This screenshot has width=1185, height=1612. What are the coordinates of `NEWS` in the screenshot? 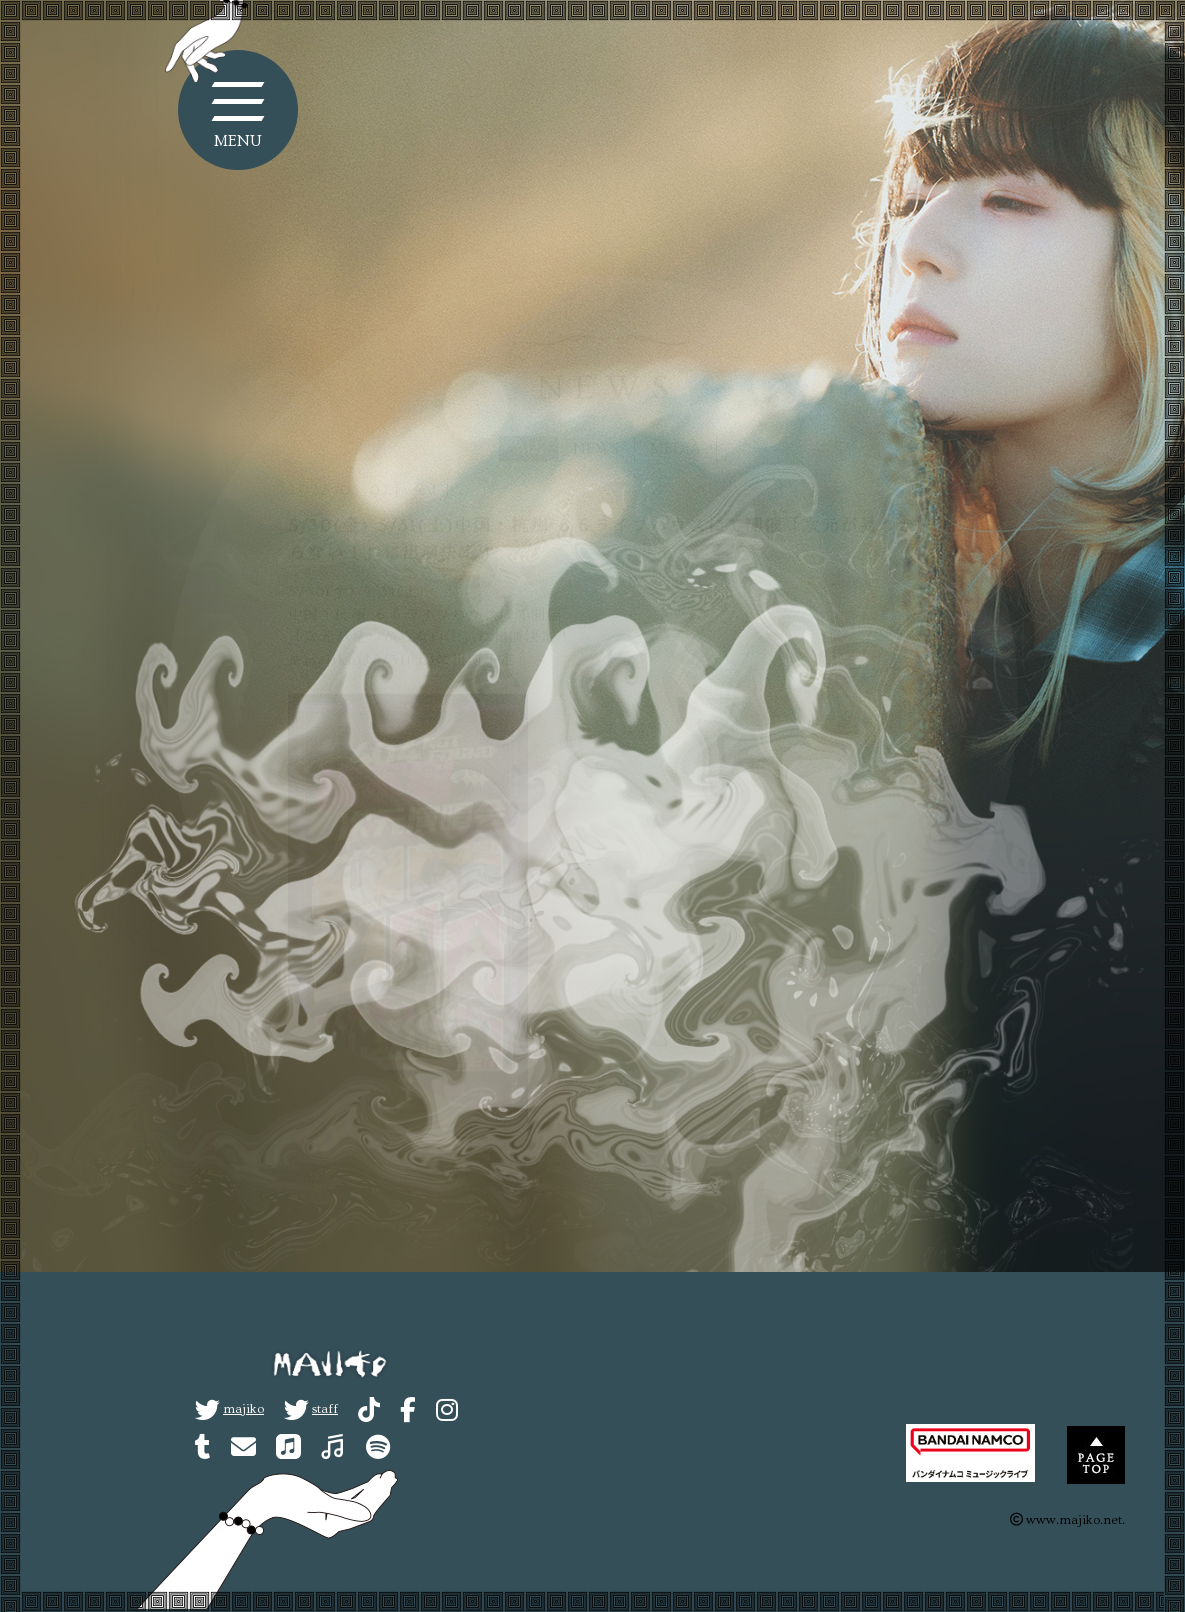 It's located at (596, 414).